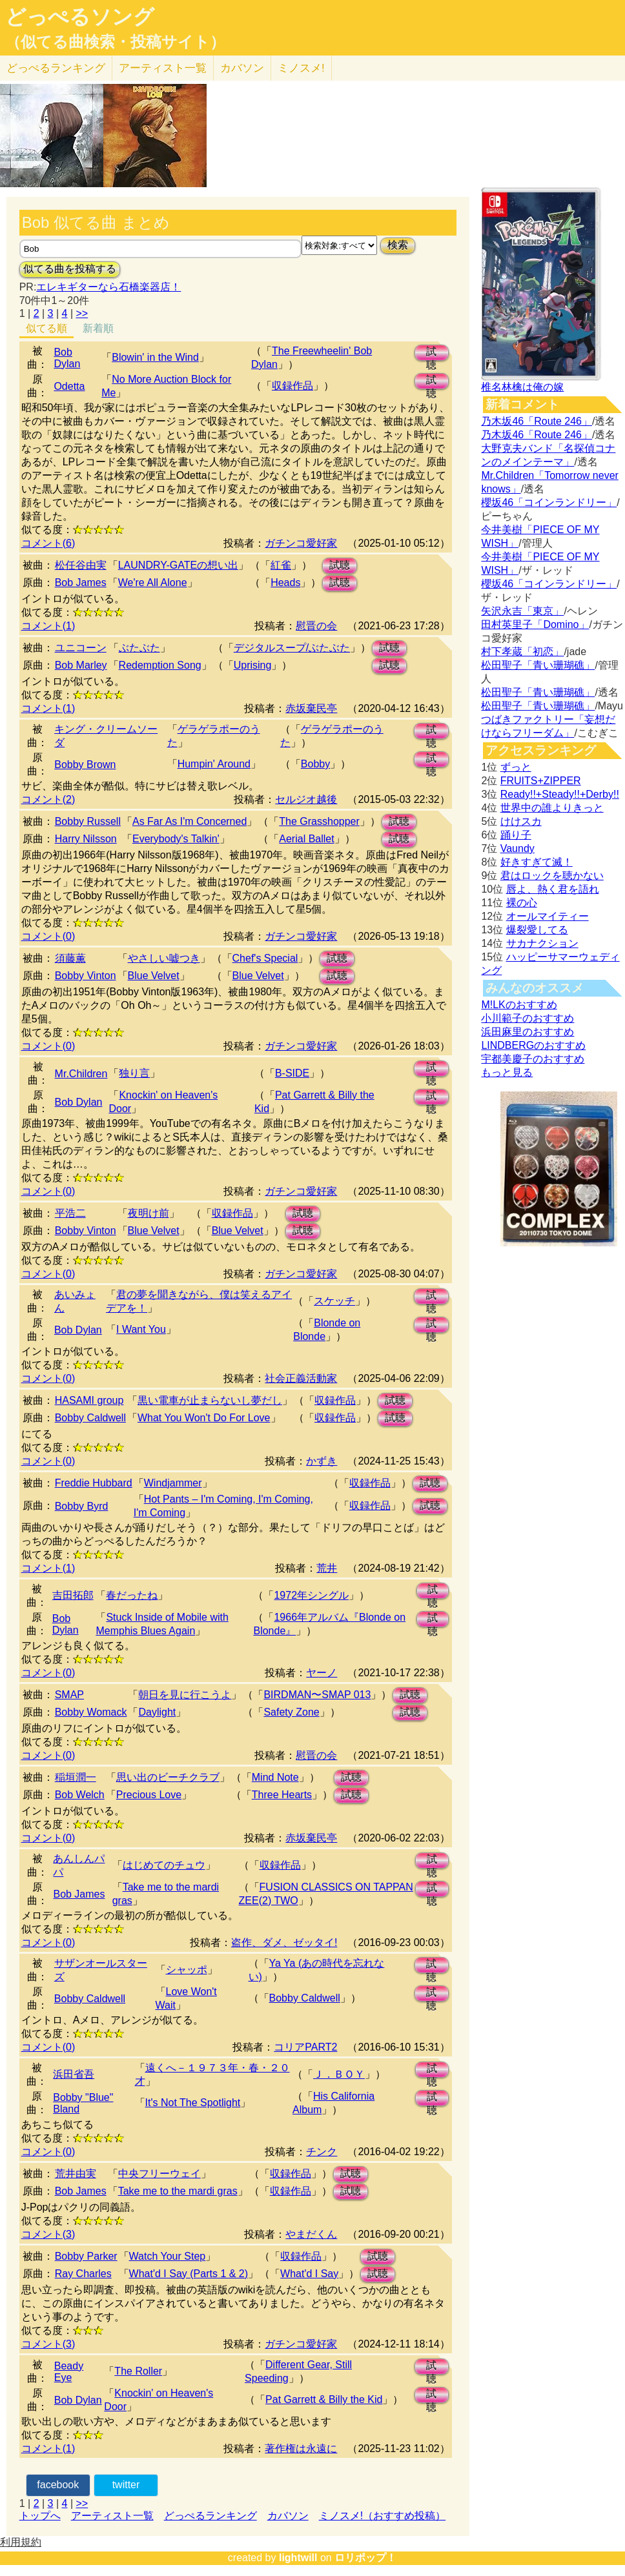 The image size is (625, 2576). What do you see at coordinates (537, 929) in the screenshot?
I see `爆裂愛してる` at bounding box center [537, 929].